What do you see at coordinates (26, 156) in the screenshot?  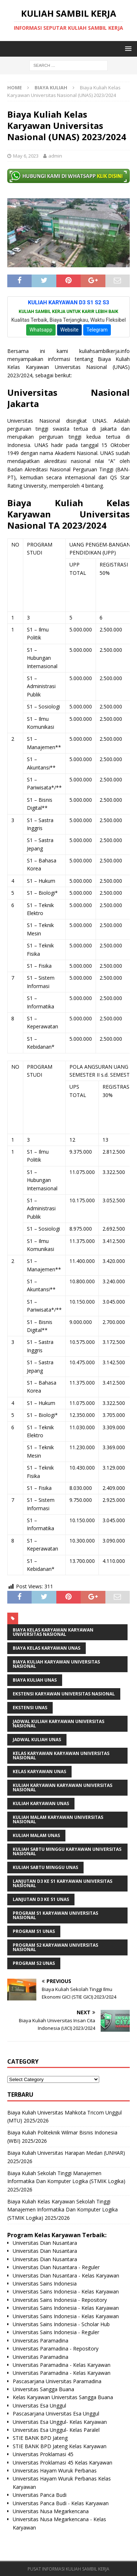 I see `May 6, 2023` at bounding box center [26, 156].